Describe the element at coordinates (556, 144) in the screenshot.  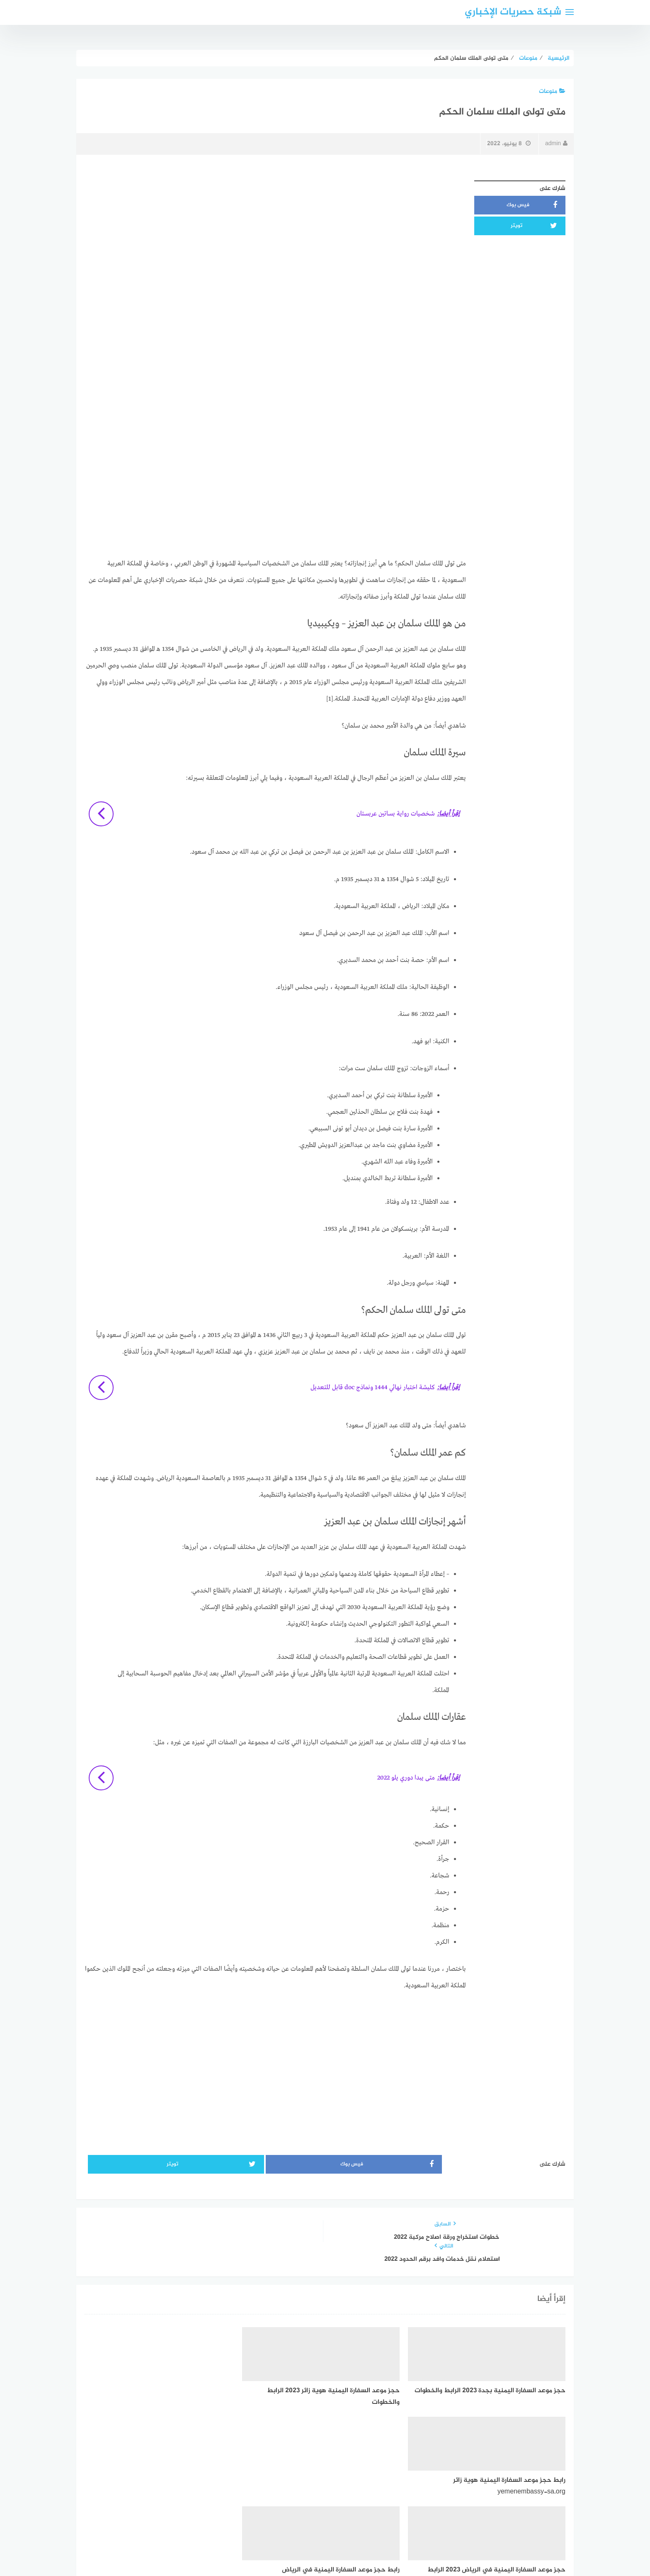
I see `admin` at that location.